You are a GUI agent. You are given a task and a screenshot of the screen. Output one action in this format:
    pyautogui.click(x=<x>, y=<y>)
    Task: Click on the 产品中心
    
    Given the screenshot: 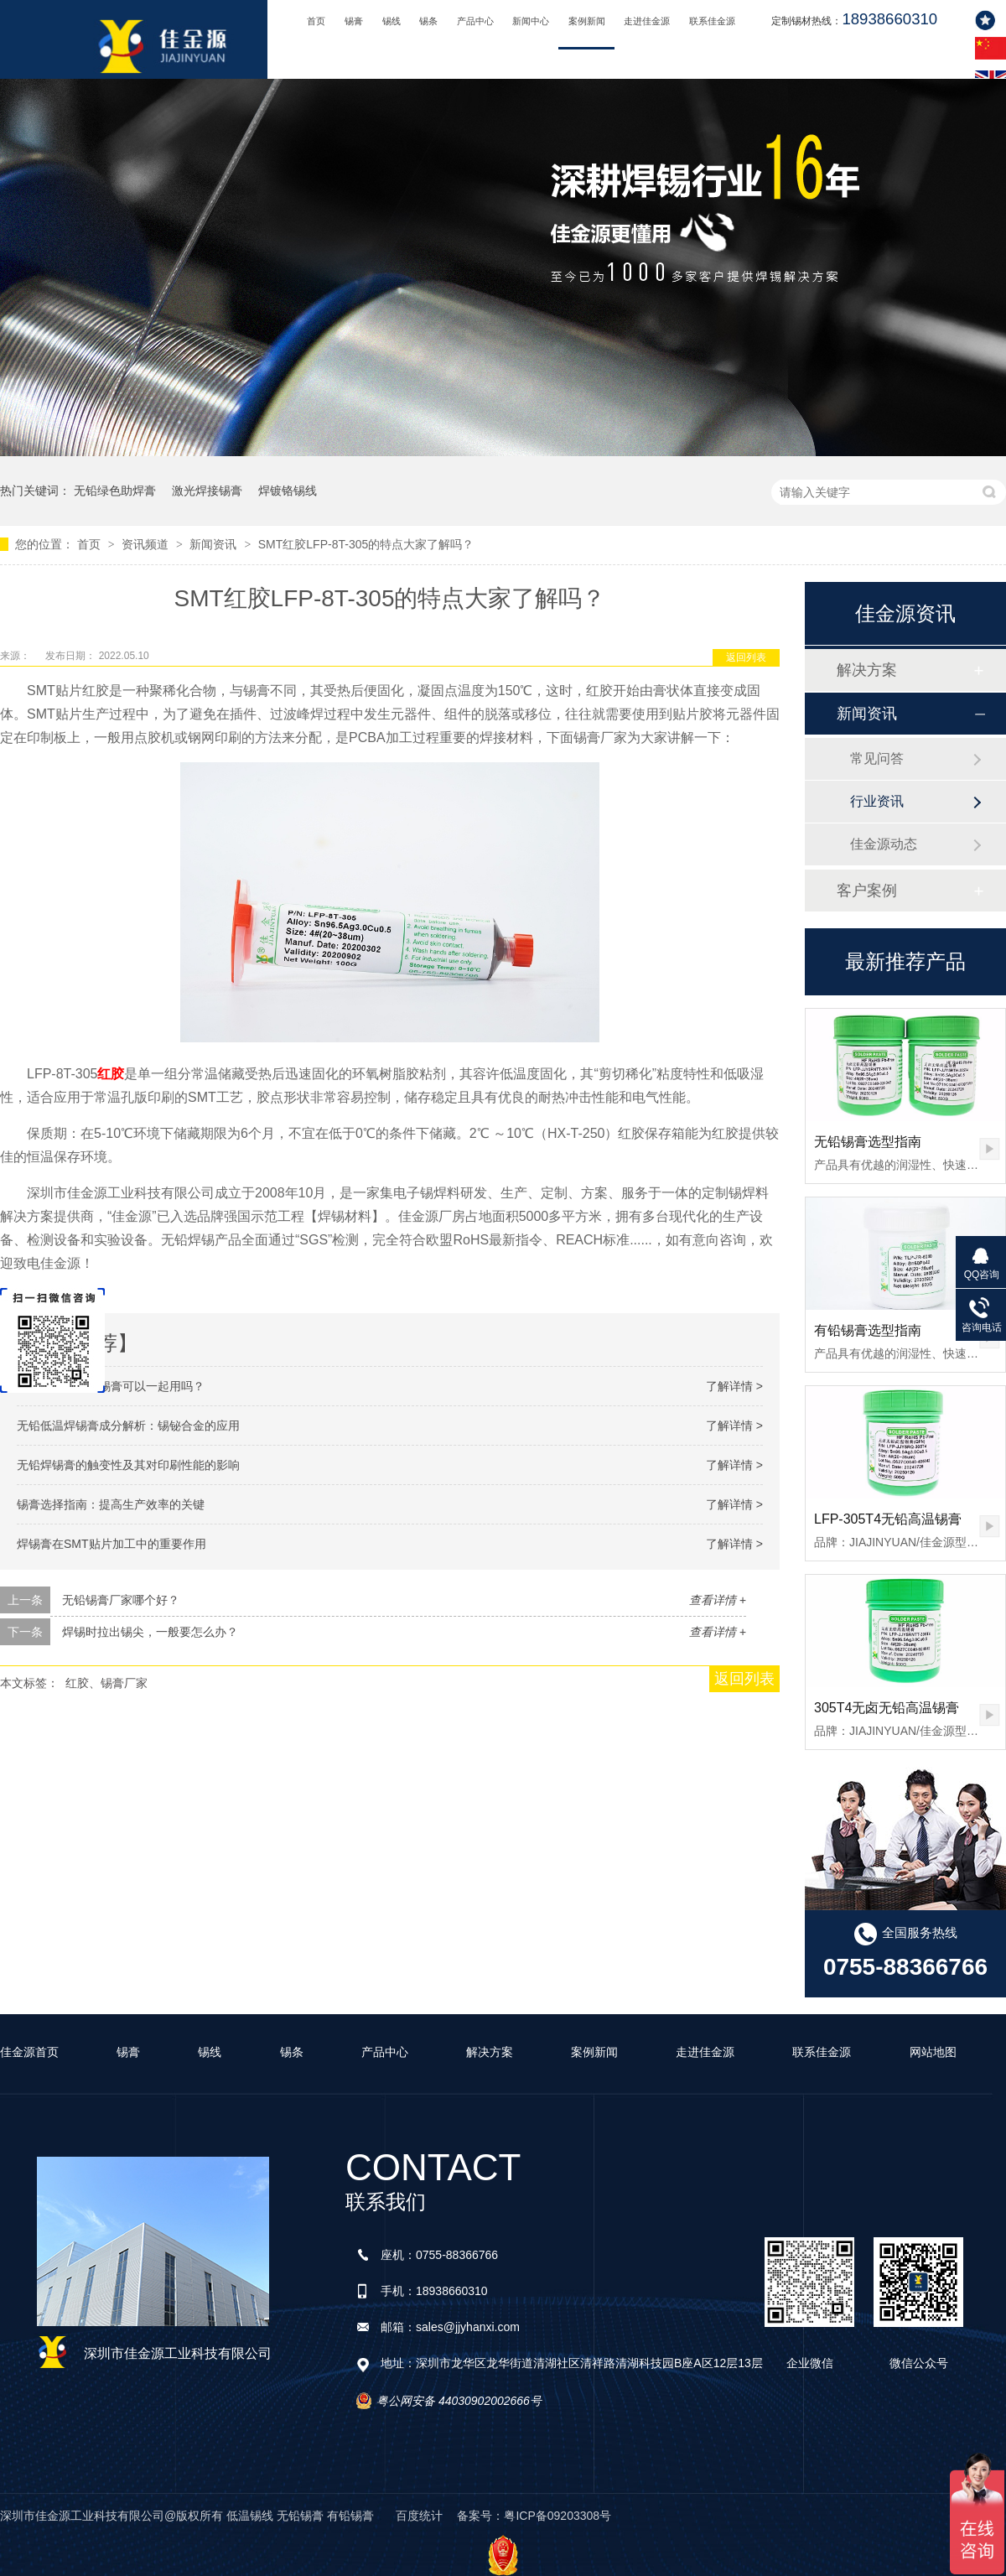 What is the action you would take?
    pyautogui.click(x=475, y=21)
    